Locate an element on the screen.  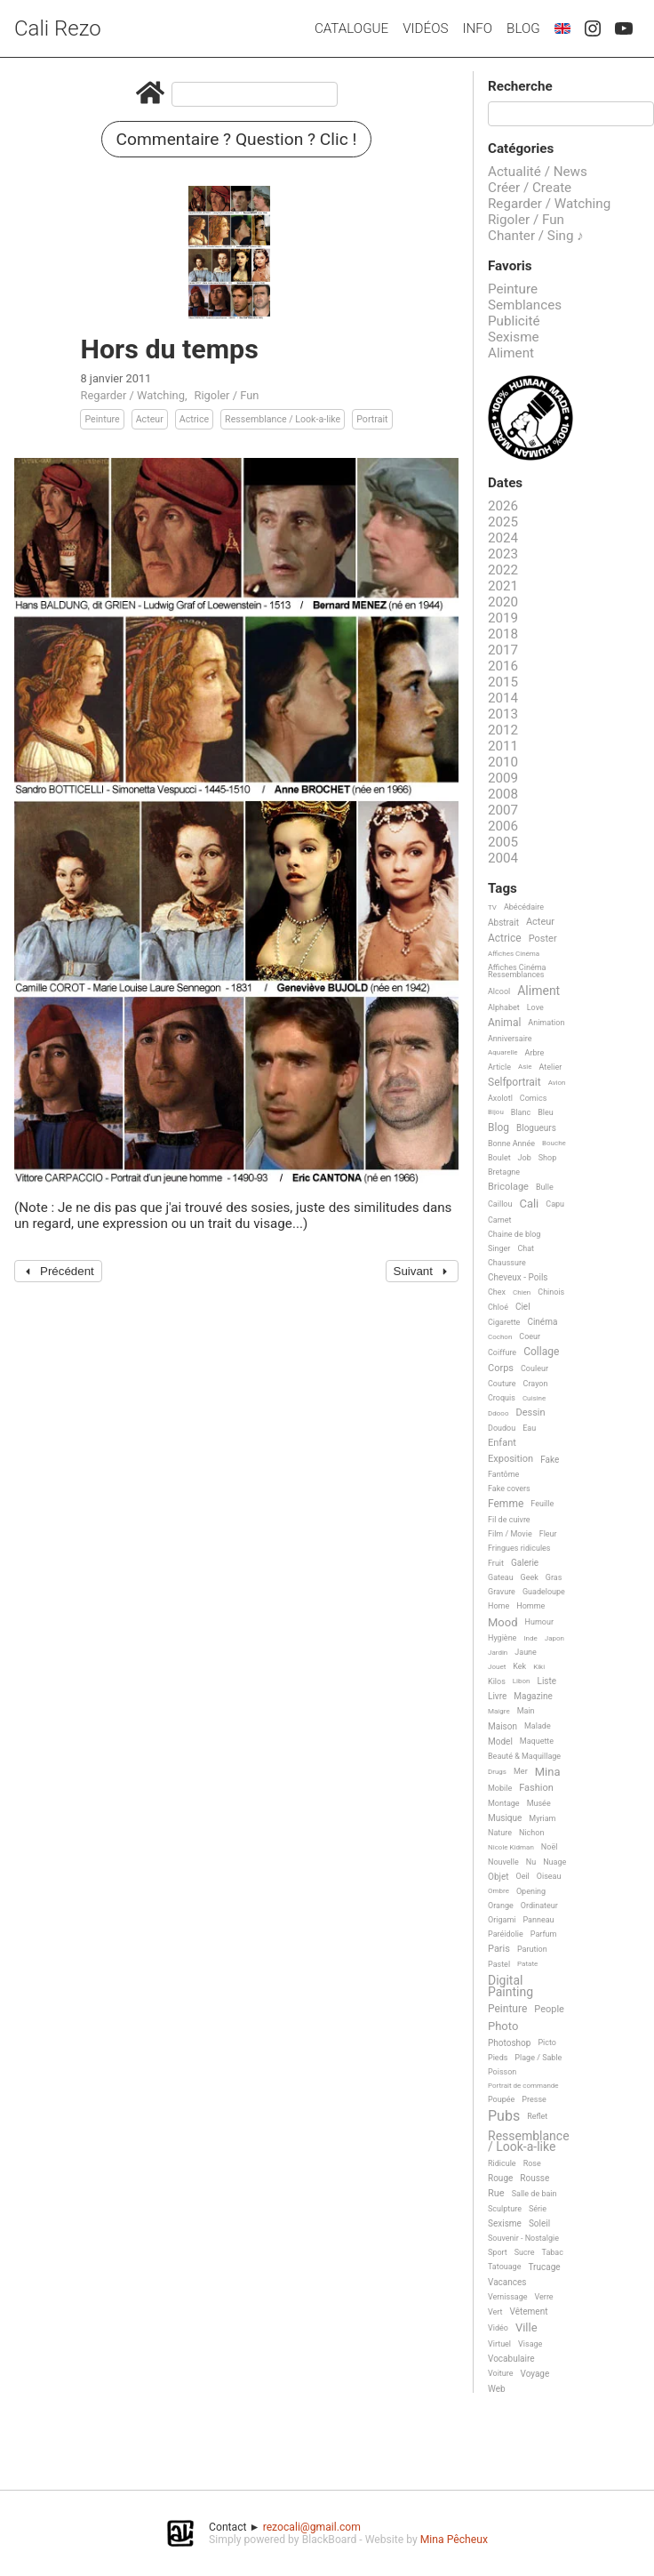
Catalogue is located at coordinates (351, 28).